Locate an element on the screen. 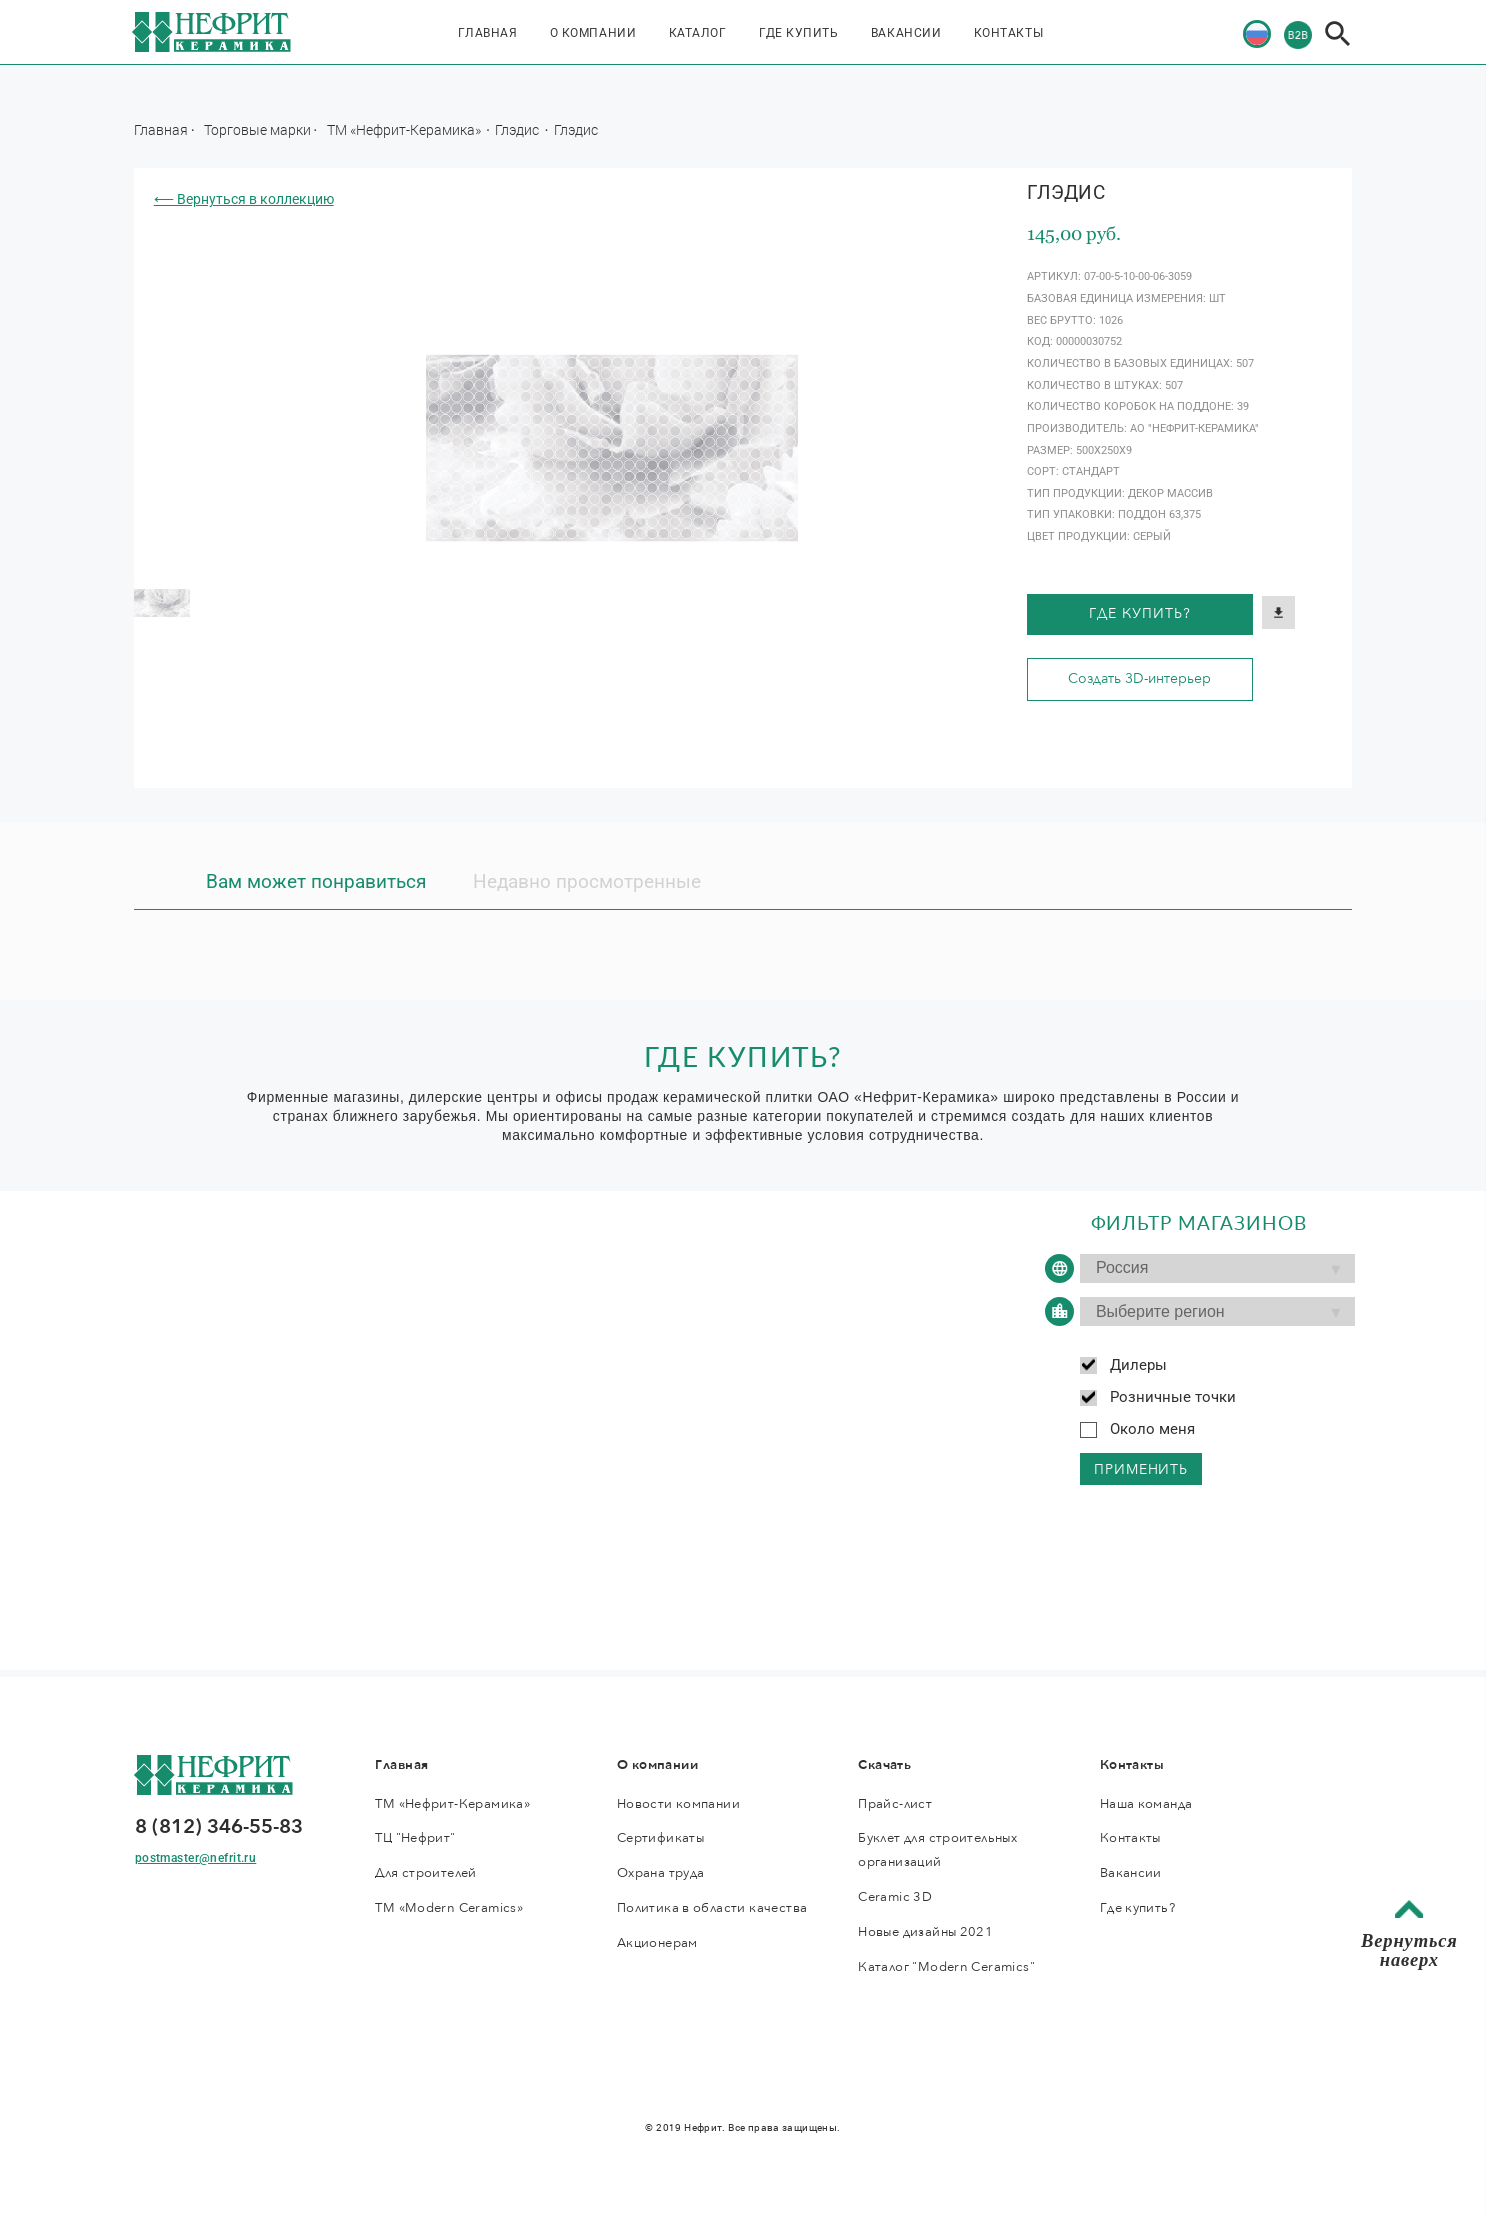 The image size is (1486, 2213). Главная is located at coordinates (487, 33).